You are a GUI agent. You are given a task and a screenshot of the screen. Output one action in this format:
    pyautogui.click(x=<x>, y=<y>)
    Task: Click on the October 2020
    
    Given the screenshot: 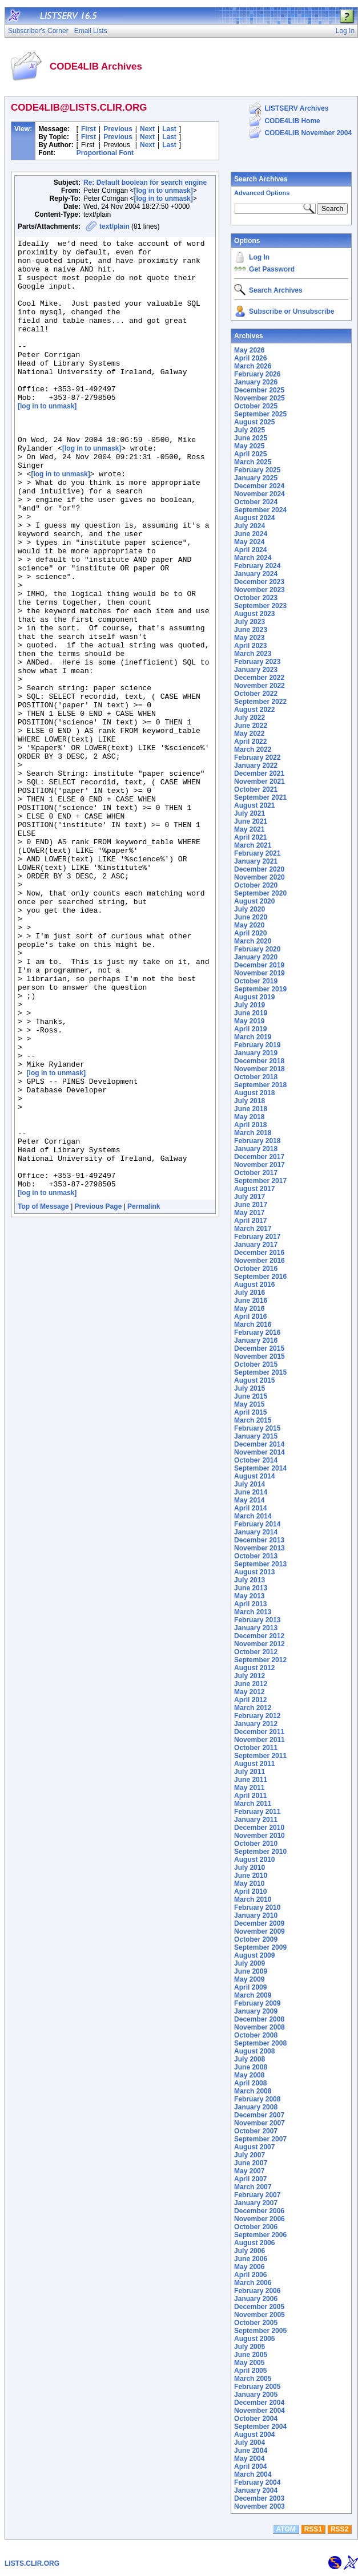 What is the action you would take?
    pyautogui.click(x=255, y=885)
    